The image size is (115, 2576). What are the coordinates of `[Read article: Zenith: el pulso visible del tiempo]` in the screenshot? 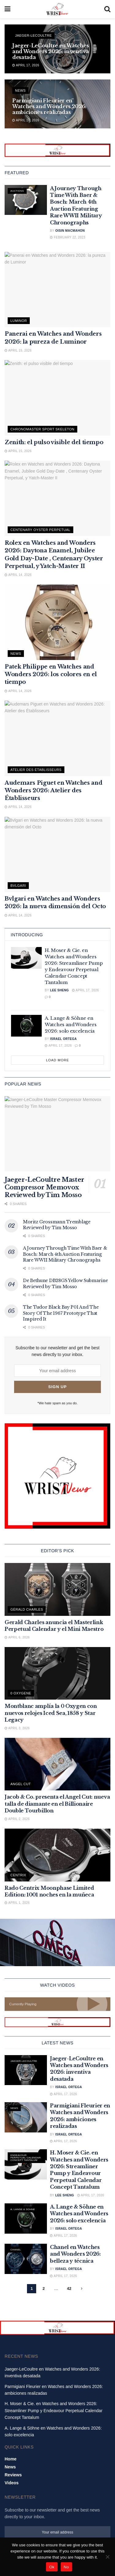 It's located at (57, 398).